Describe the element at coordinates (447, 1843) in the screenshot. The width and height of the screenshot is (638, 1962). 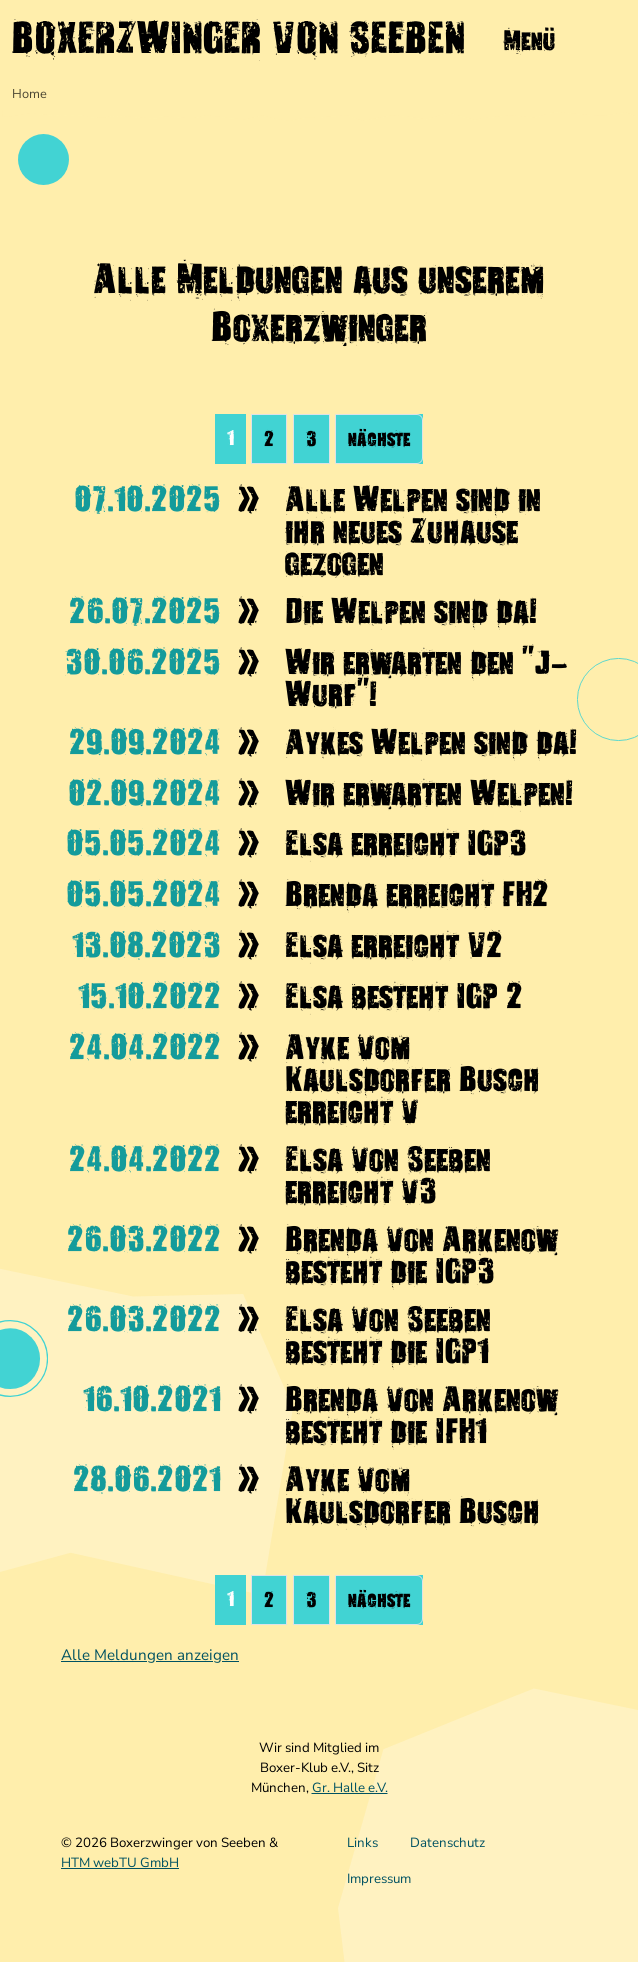
I see `Datenschutz` at that location.